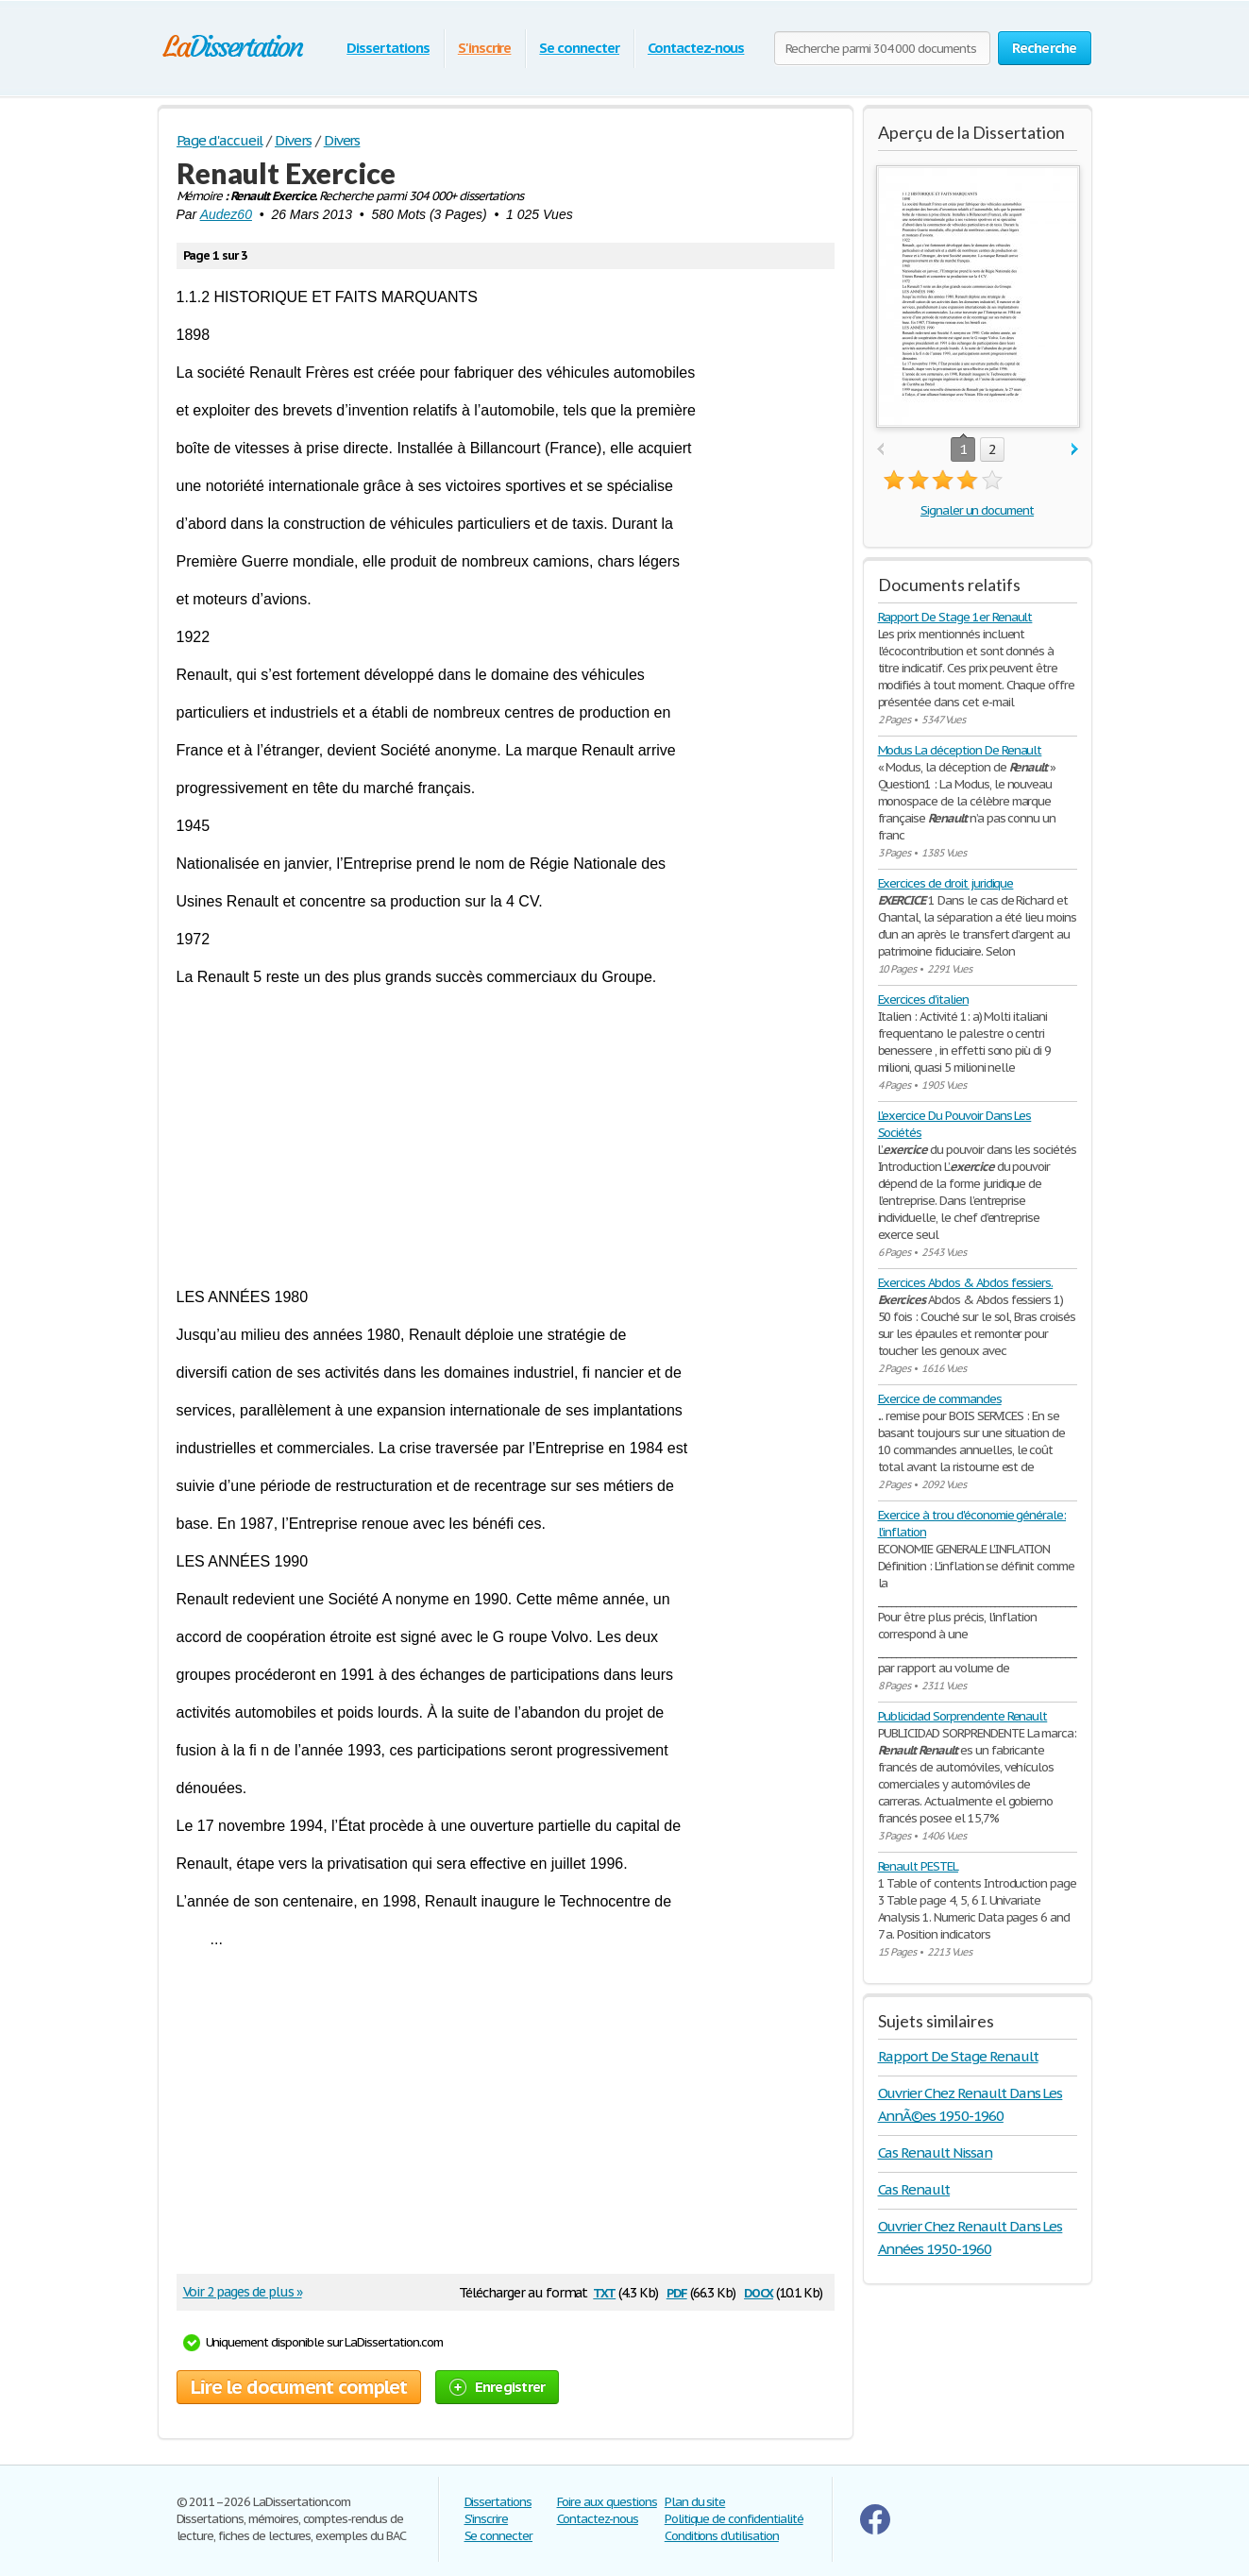  What do you see at coordinates (880, 450) in the screenshot?
I see `prev` at bounding box center [880, 450].